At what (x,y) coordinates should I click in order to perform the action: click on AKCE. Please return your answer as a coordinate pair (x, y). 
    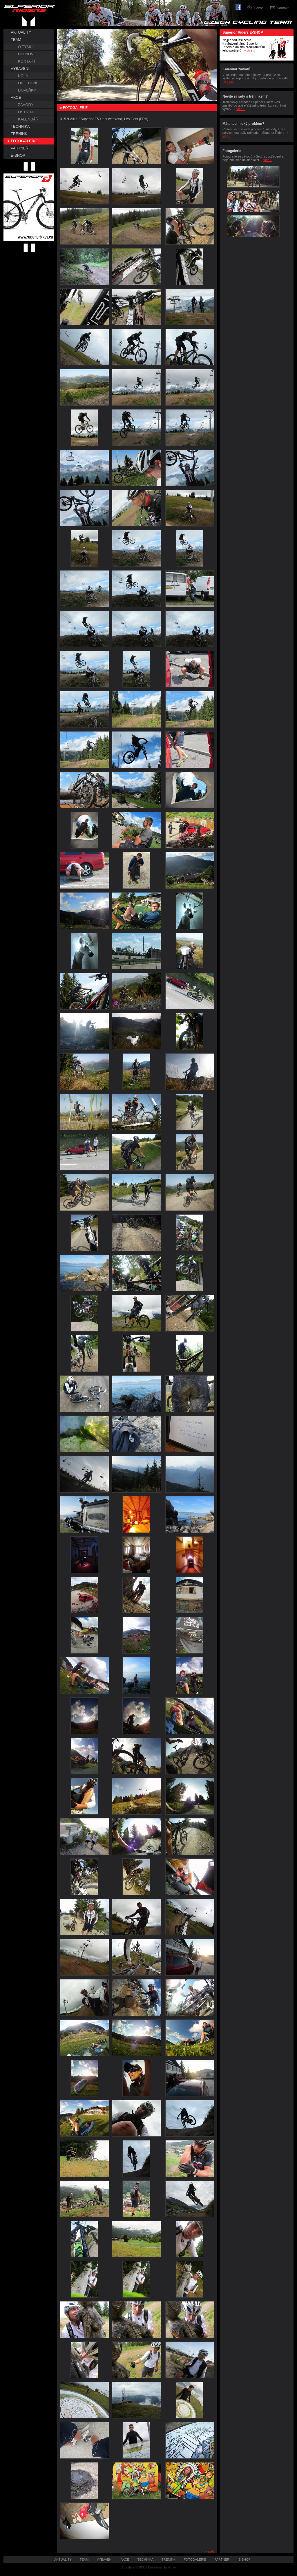
    Looking at the image, I should click on (16, 97).